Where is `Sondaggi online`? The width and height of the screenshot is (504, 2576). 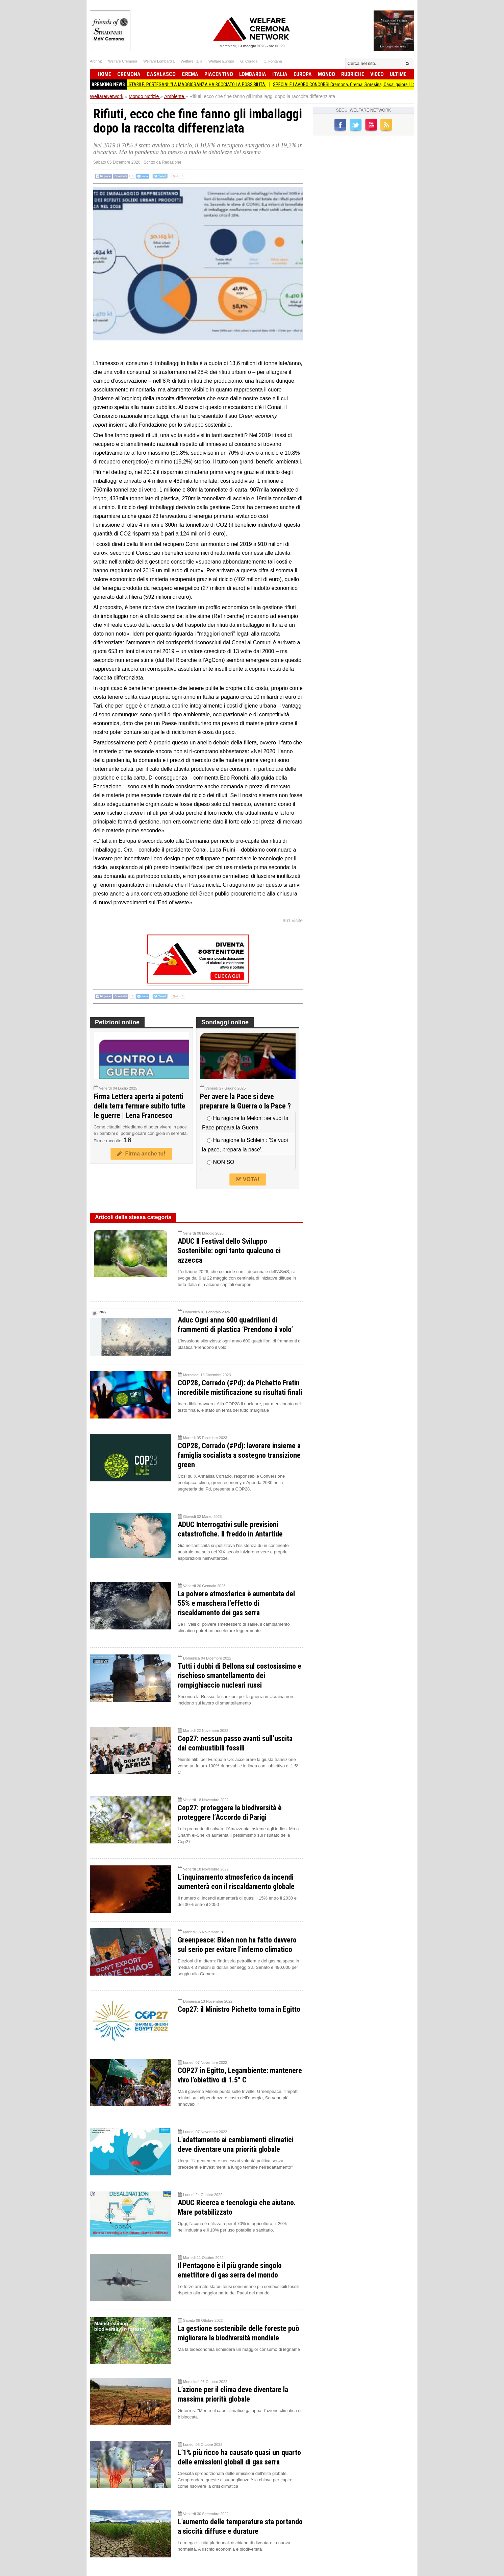 Sondaggi online is located at coordinates (225, 1022).